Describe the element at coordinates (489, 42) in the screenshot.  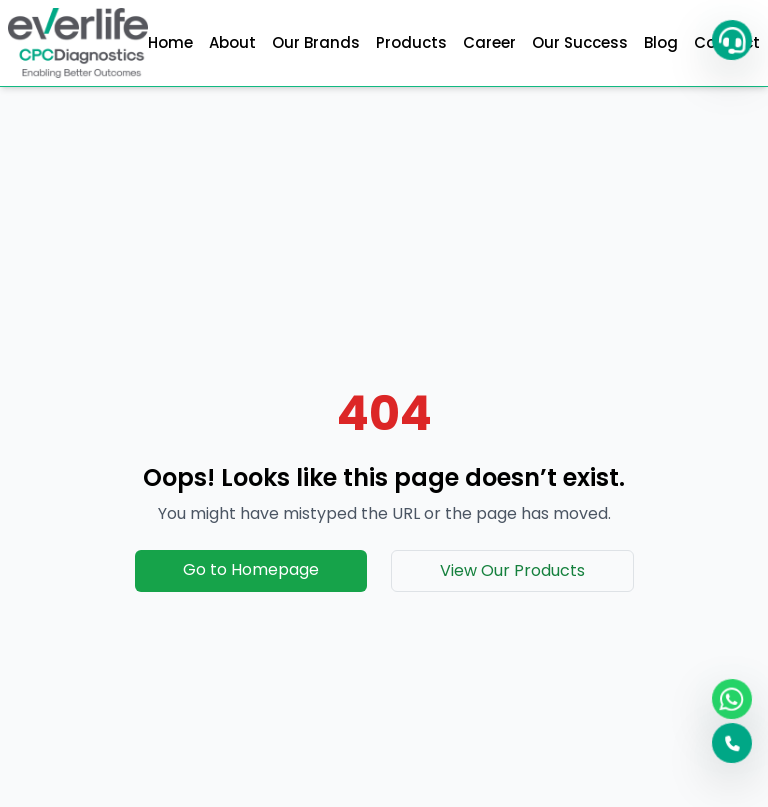
I see `Career` at that location.